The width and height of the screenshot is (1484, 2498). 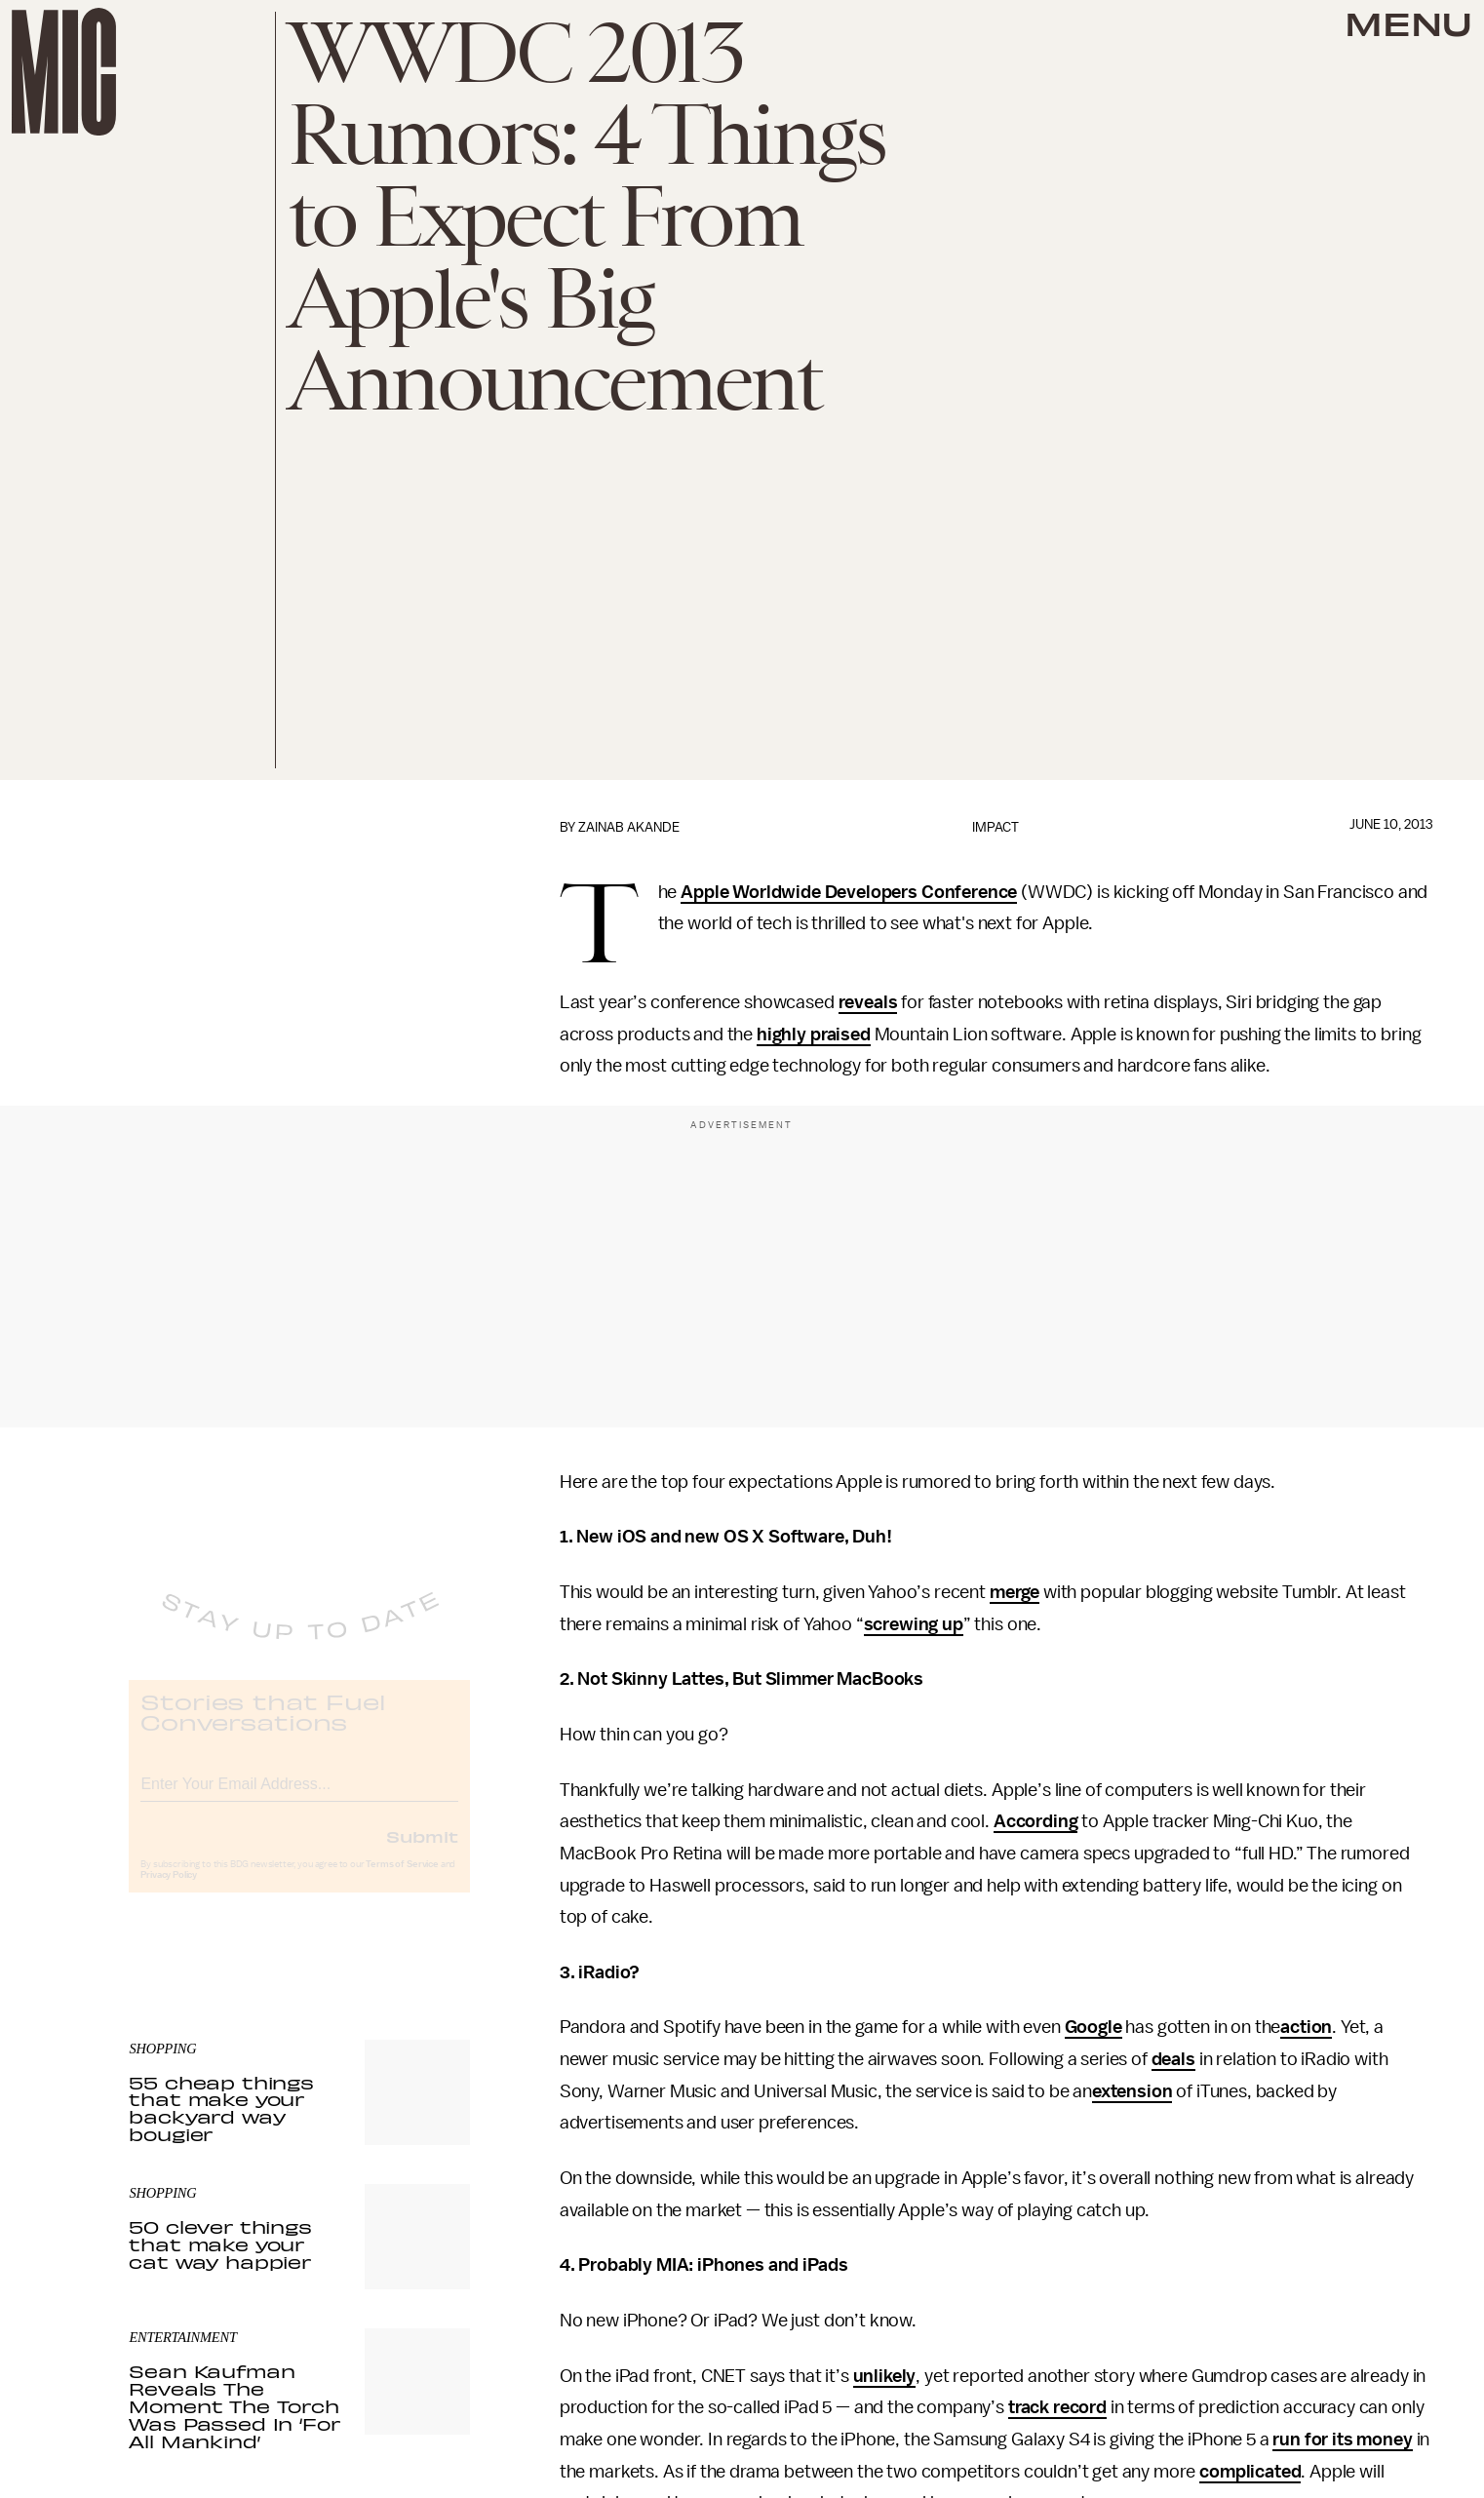 What do you see at coordinates (1093, 2027) in the screenshot?
I see `Google` at bounding box center [1093, 2027].